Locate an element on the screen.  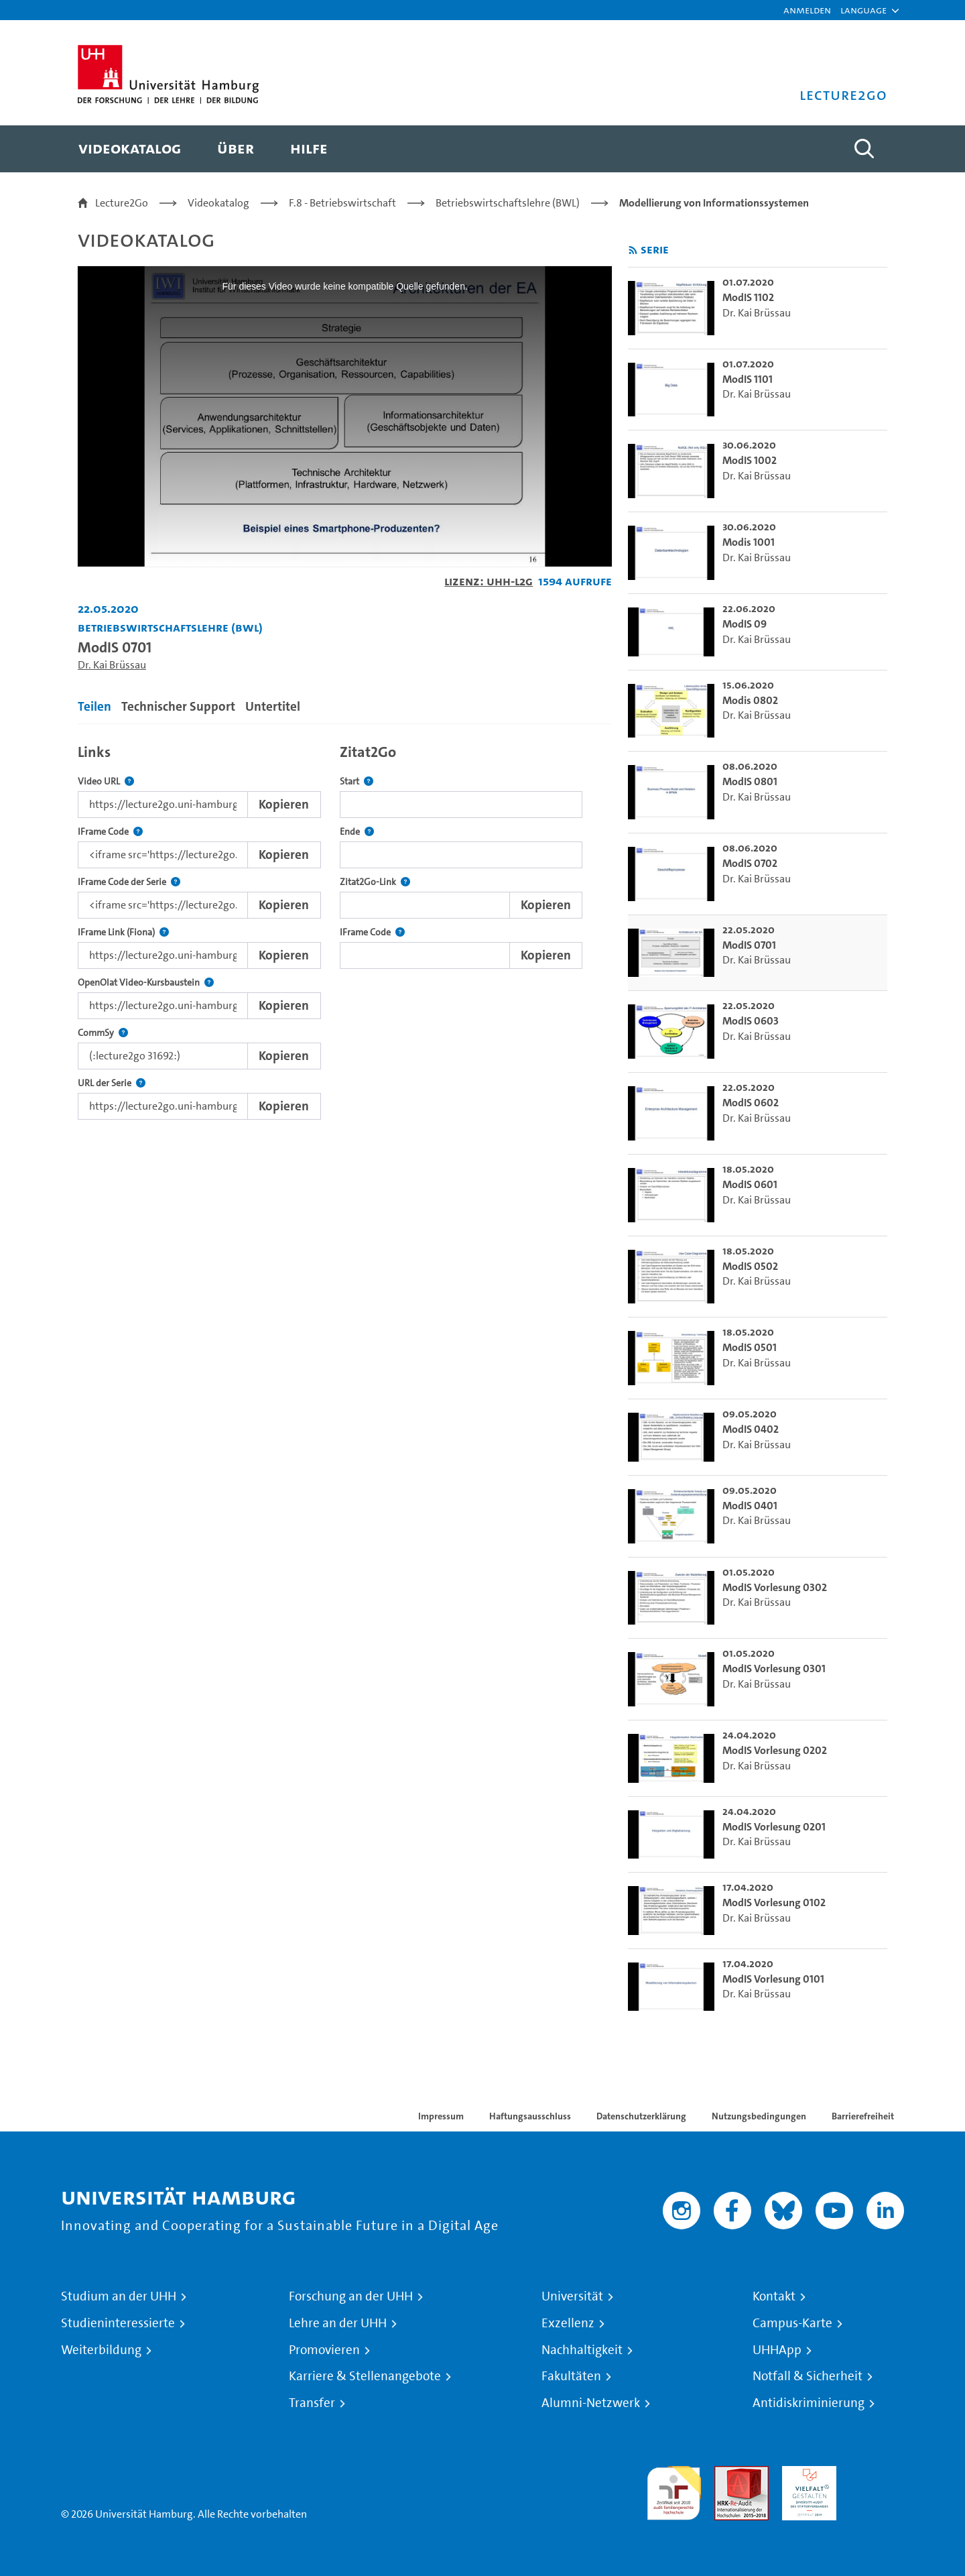
Promovieren is located at coordinates (324, 2350).